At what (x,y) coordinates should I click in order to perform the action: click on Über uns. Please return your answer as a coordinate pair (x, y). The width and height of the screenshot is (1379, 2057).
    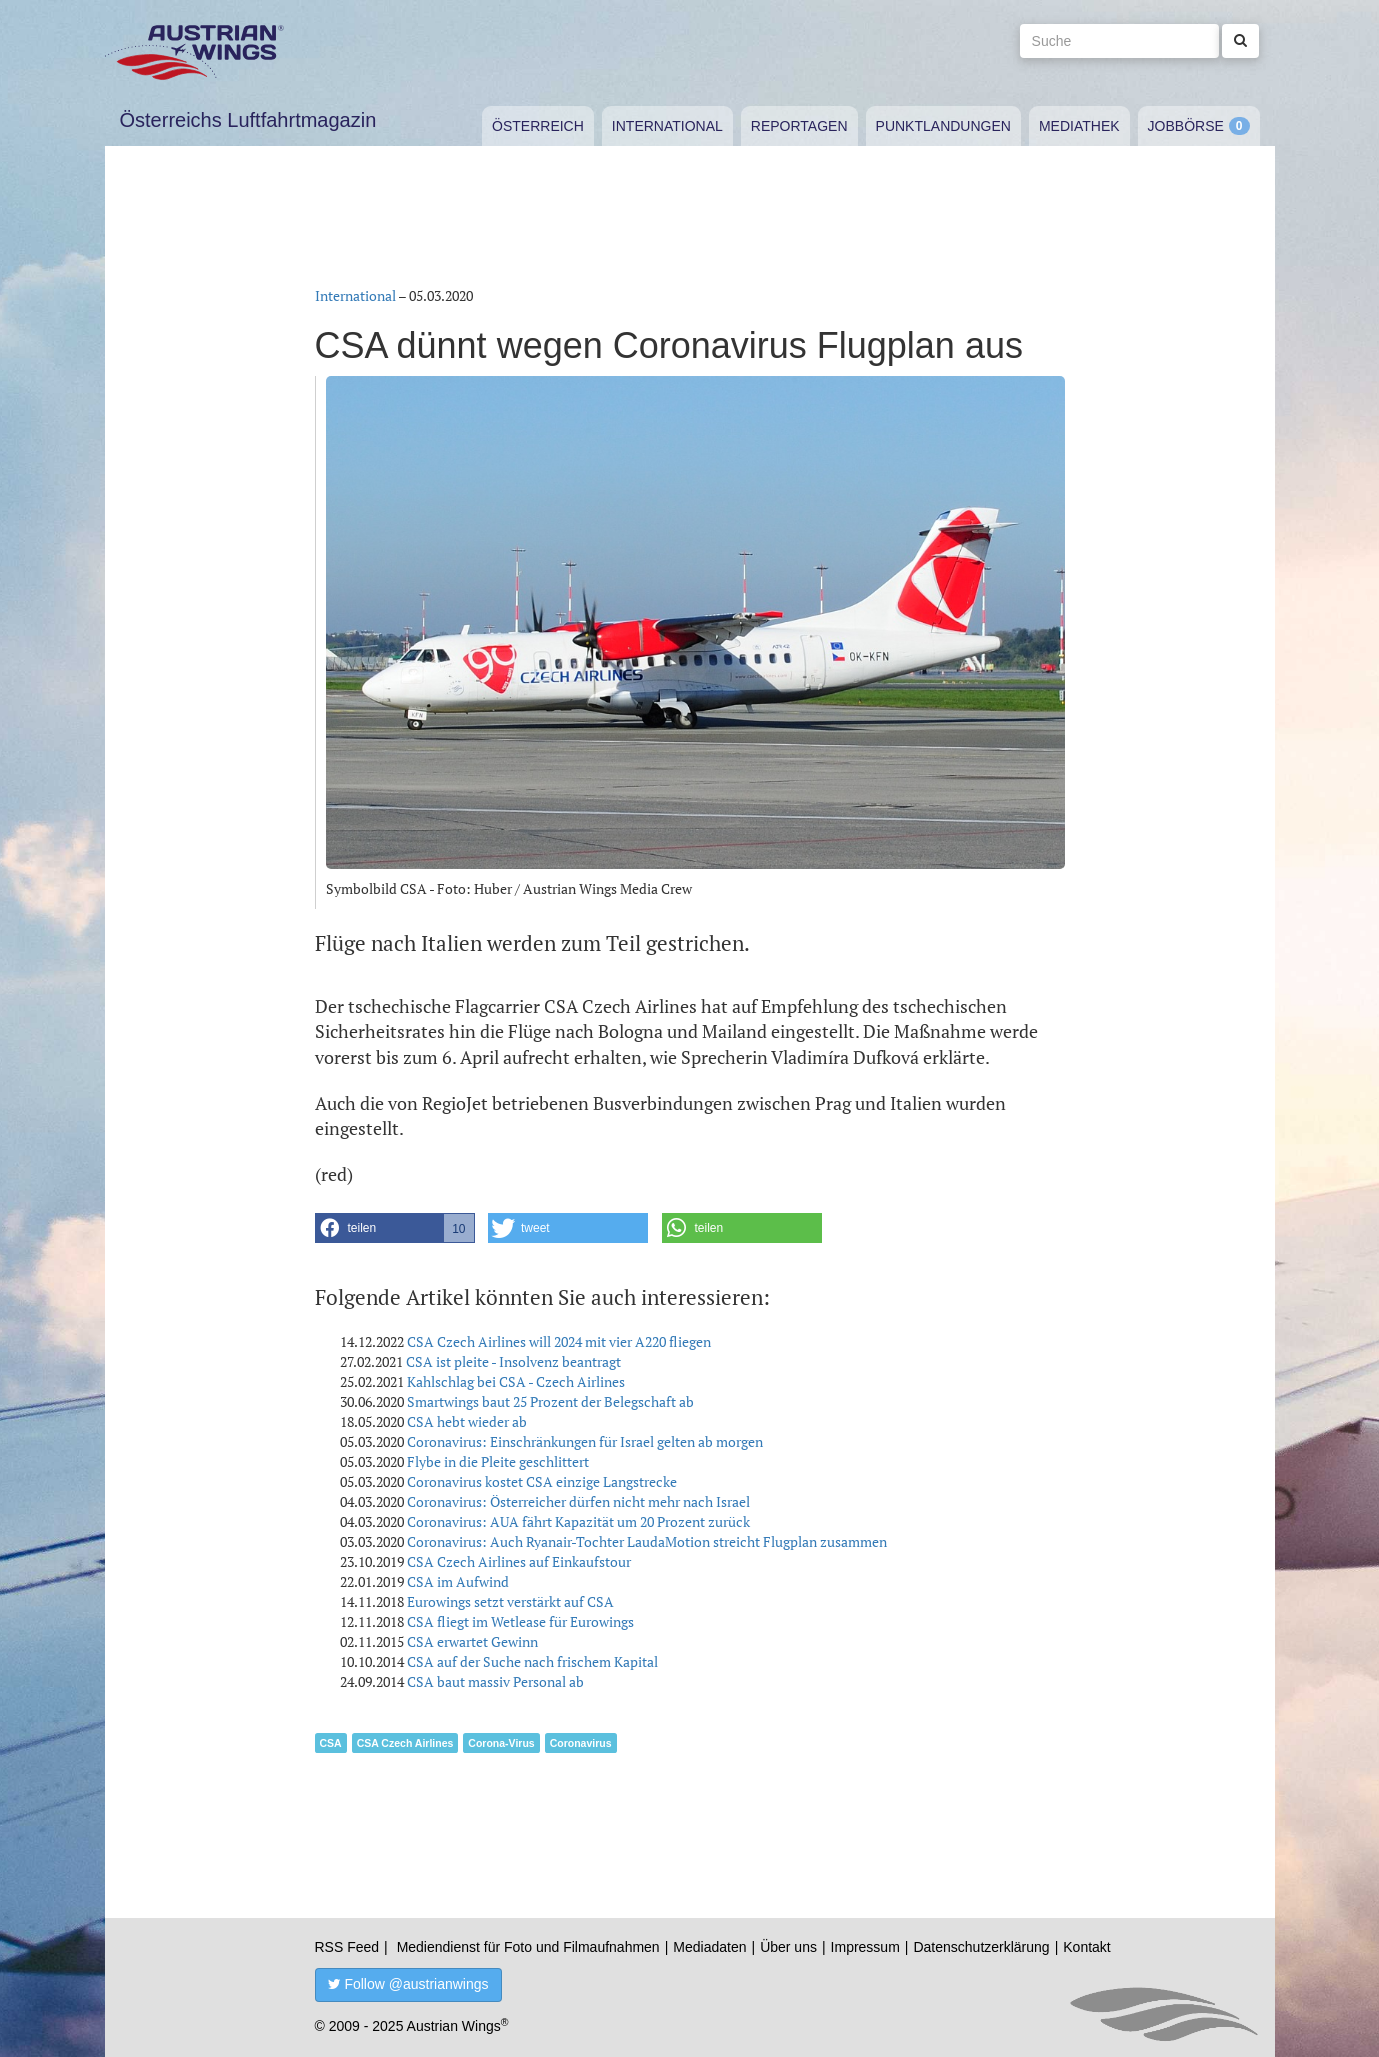
    Looking at the image, I should click on (788, 1947).